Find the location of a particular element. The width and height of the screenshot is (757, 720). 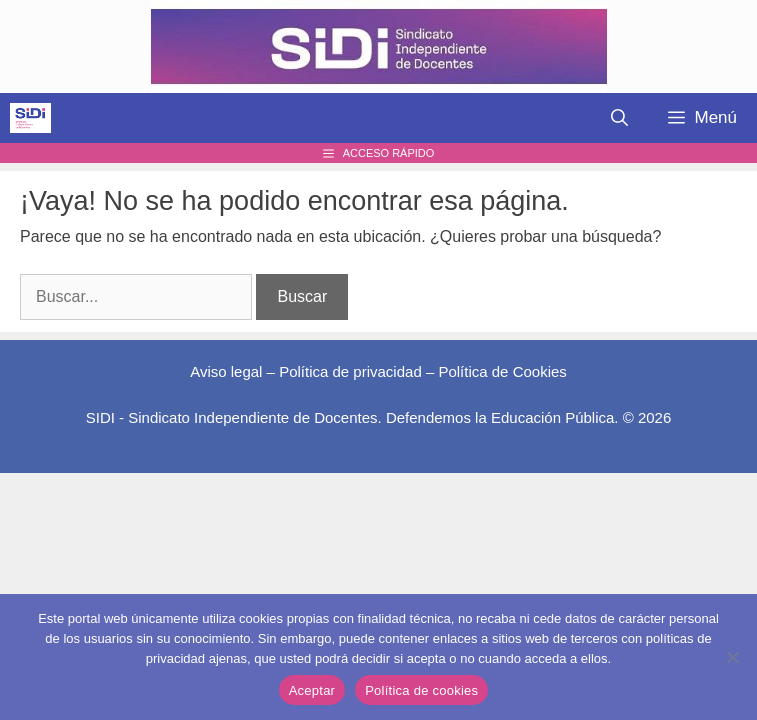

Política de cookies is located at coordinates (421, 690).